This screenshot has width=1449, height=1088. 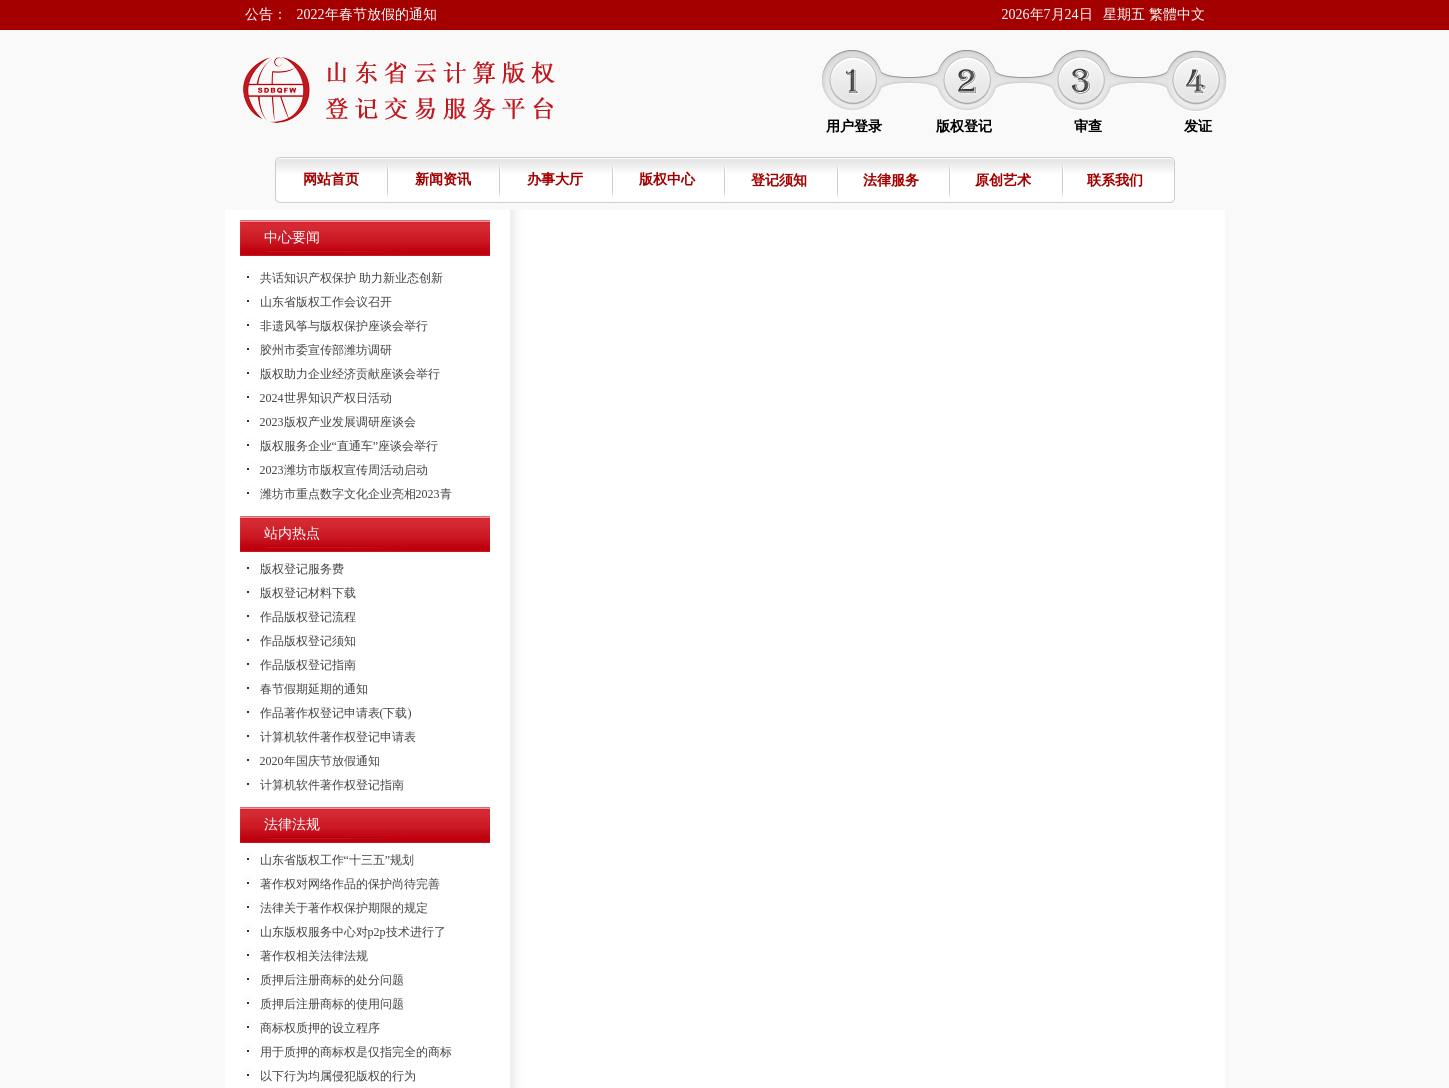 I want to click on 质押后注册商标的使用问题, so click(x=332, y=1004).